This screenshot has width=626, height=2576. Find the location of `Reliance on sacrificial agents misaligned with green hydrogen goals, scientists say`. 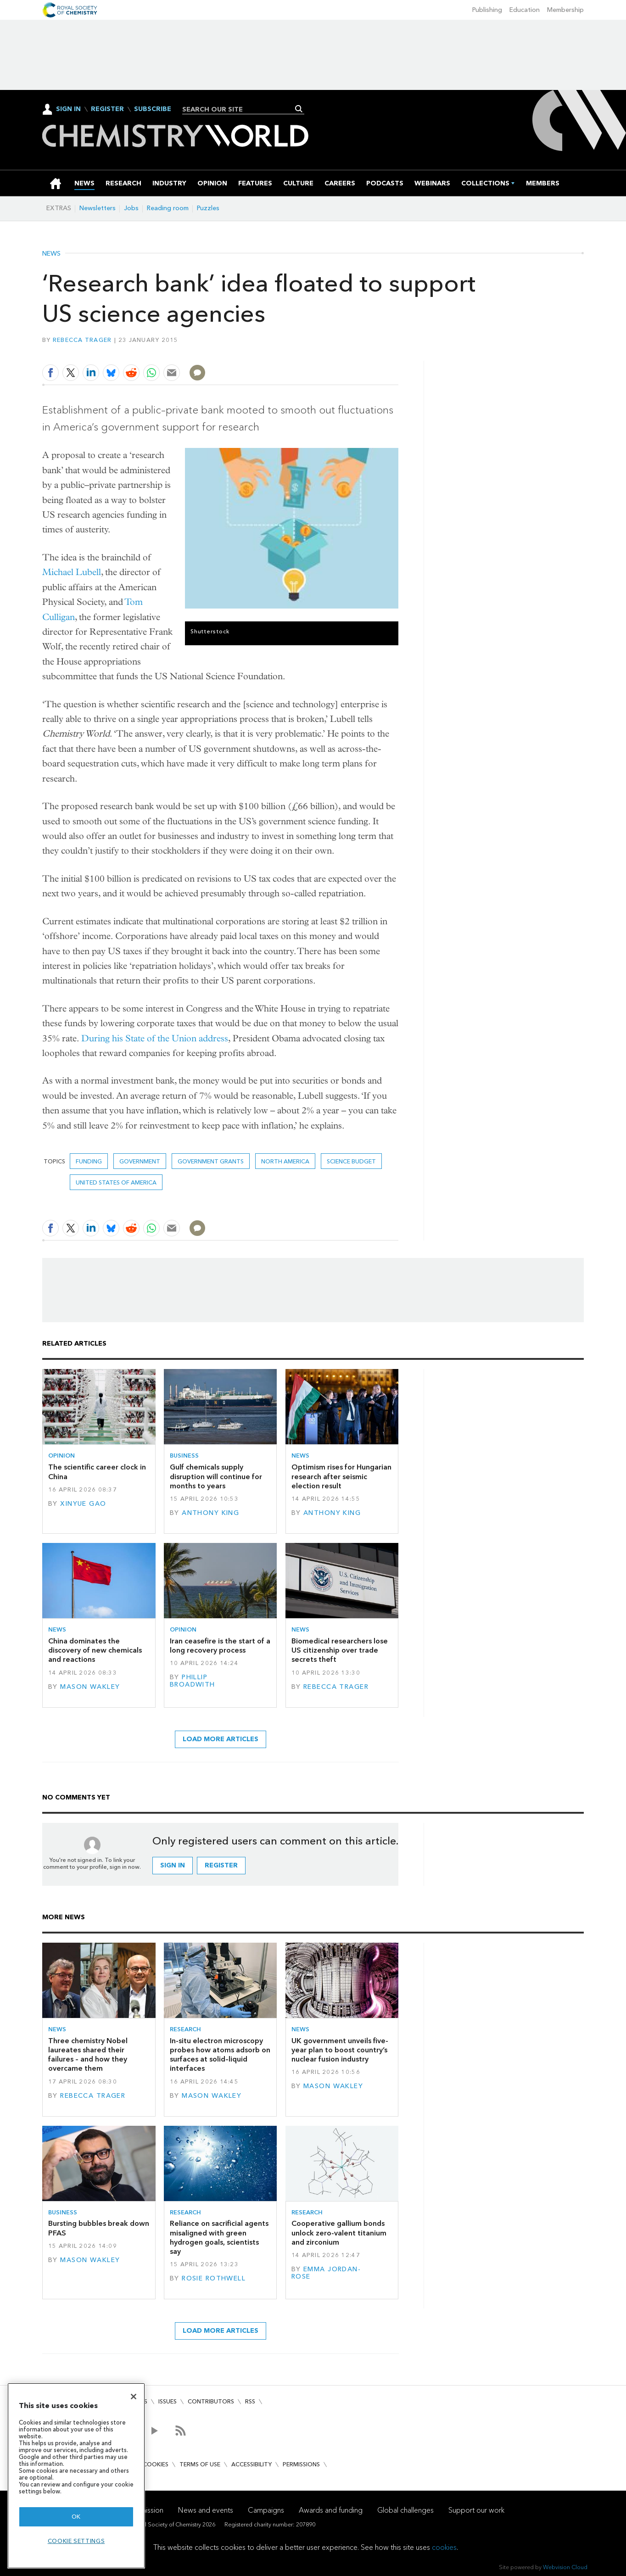

Reliance on sacrificial agents misaligned with green hydrogen goals, scientists say is located at coordinates (219, 2237).